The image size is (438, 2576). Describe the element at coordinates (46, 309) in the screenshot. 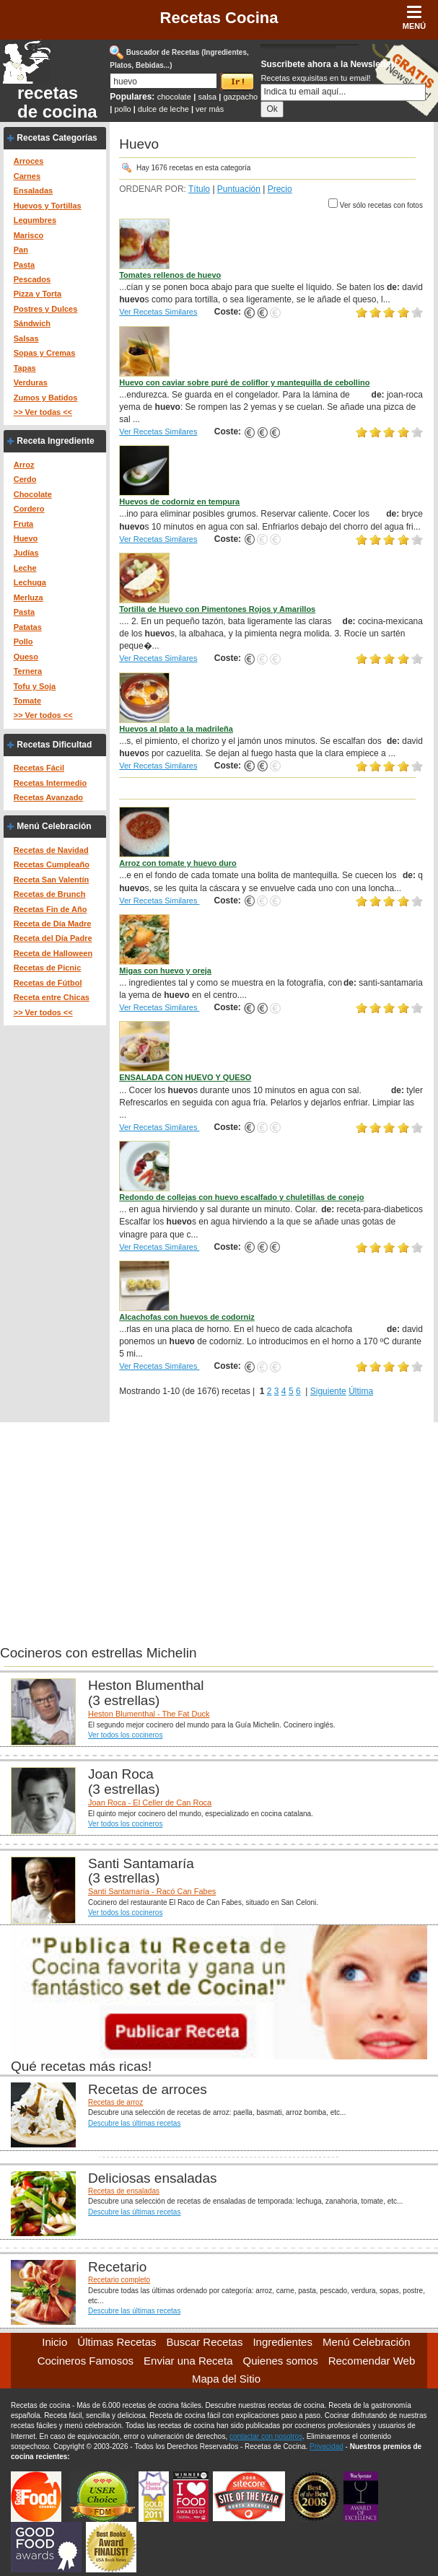

I see `Postres y Dulces` at that location.